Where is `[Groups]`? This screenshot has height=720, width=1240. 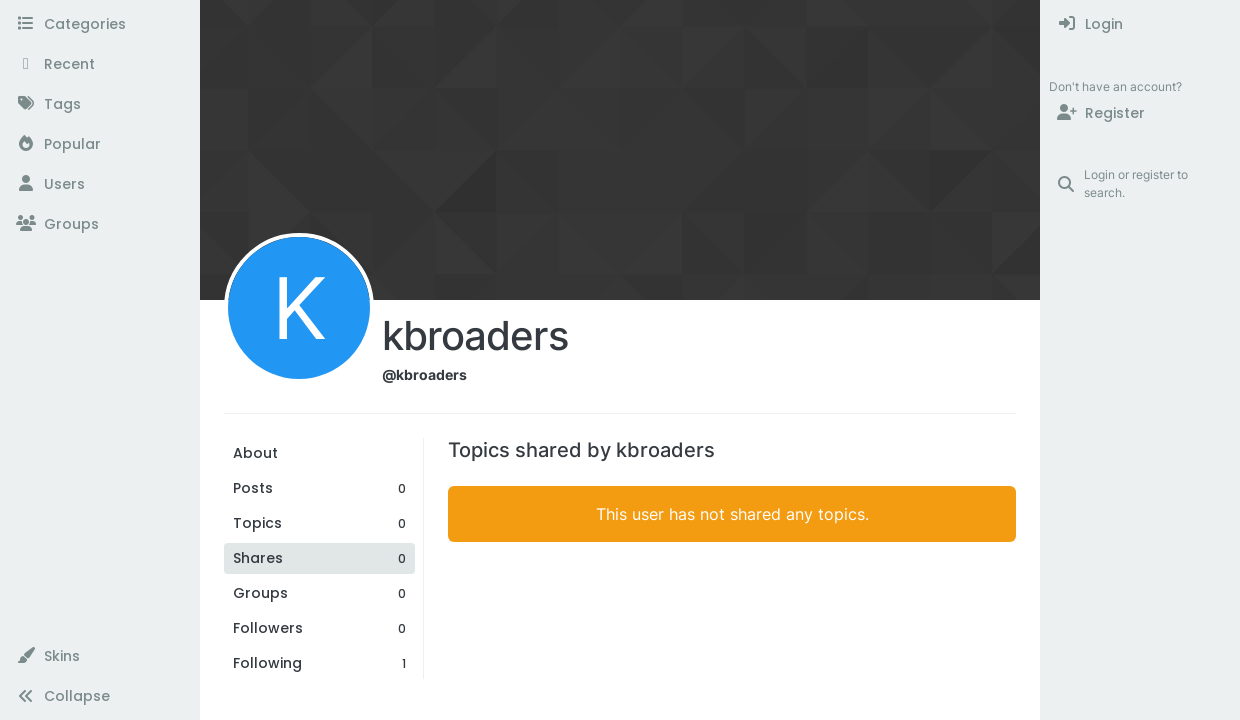 [Groups] is located at coordinates (99, 224).